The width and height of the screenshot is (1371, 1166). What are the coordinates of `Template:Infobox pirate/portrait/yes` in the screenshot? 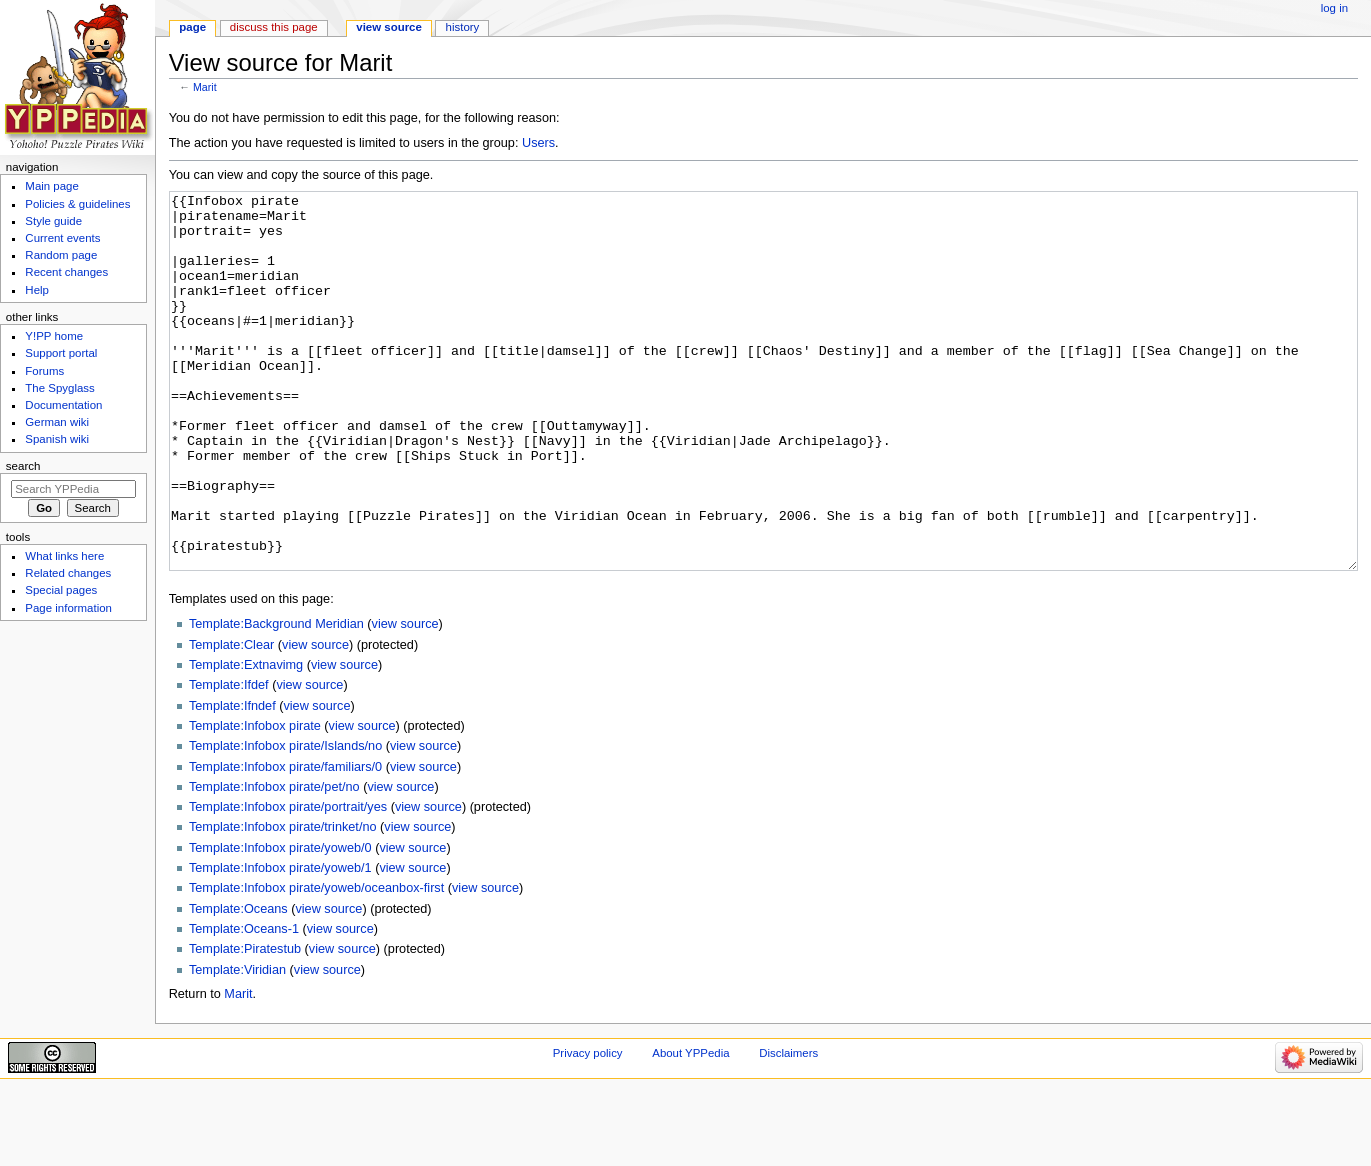 It's located at (288, 882).